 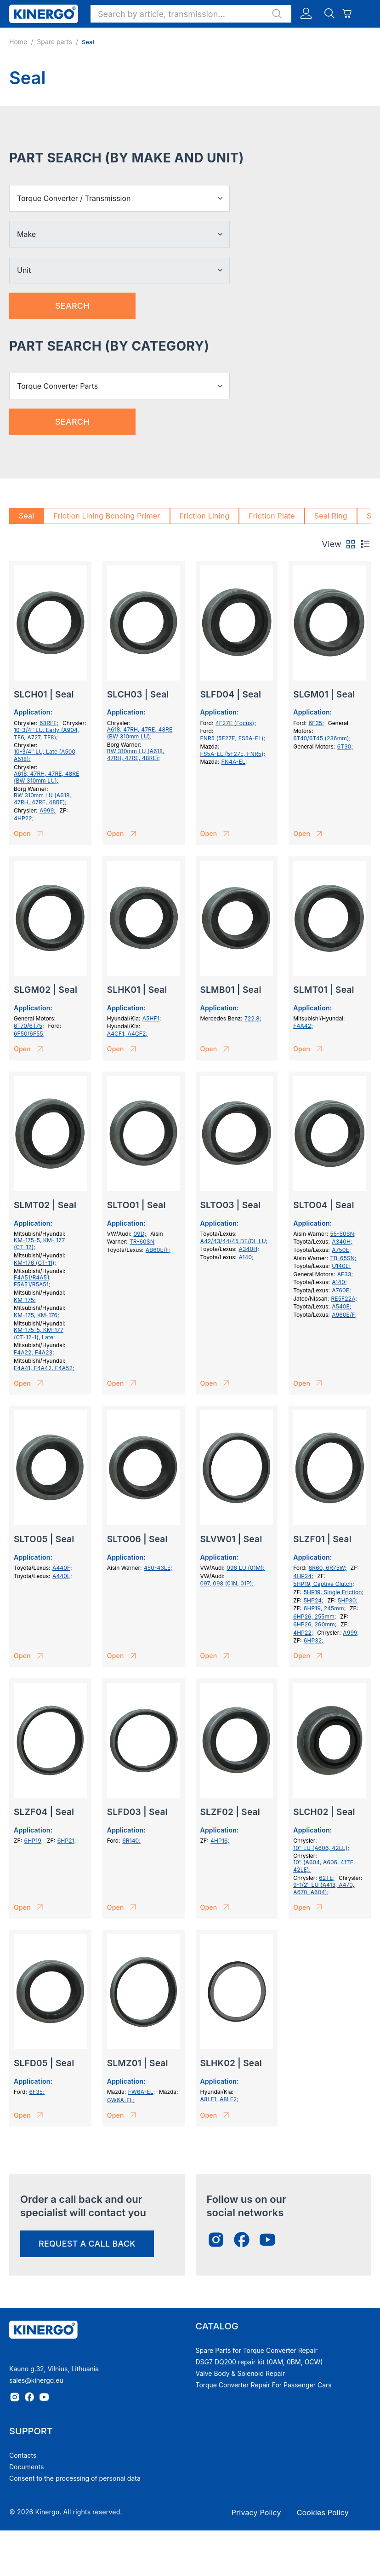 What do you see at coordinates (264, 2385) in the screenshot?
I see `Torque Converter Repair For Passenger Cars` at bounding box center [264, 2385].